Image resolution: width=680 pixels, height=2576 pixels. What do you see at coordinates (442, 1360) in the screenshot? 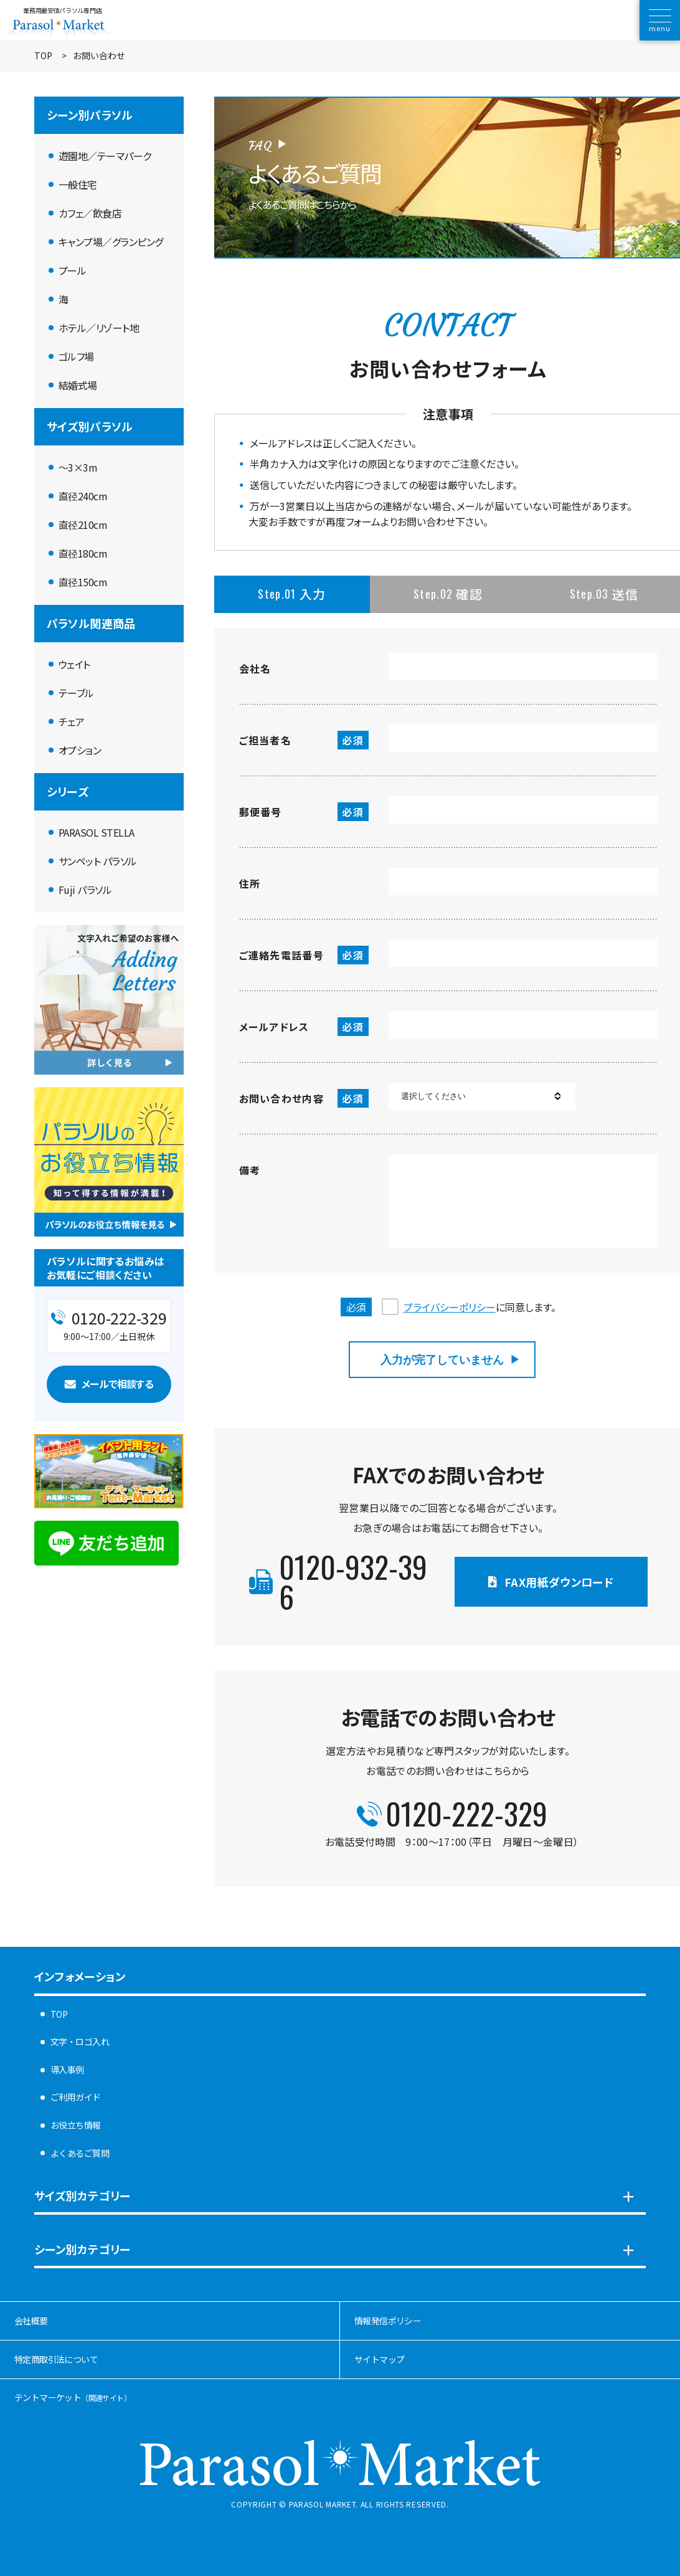
I see `入力が完了していません` at bounding box center [442, 1360].